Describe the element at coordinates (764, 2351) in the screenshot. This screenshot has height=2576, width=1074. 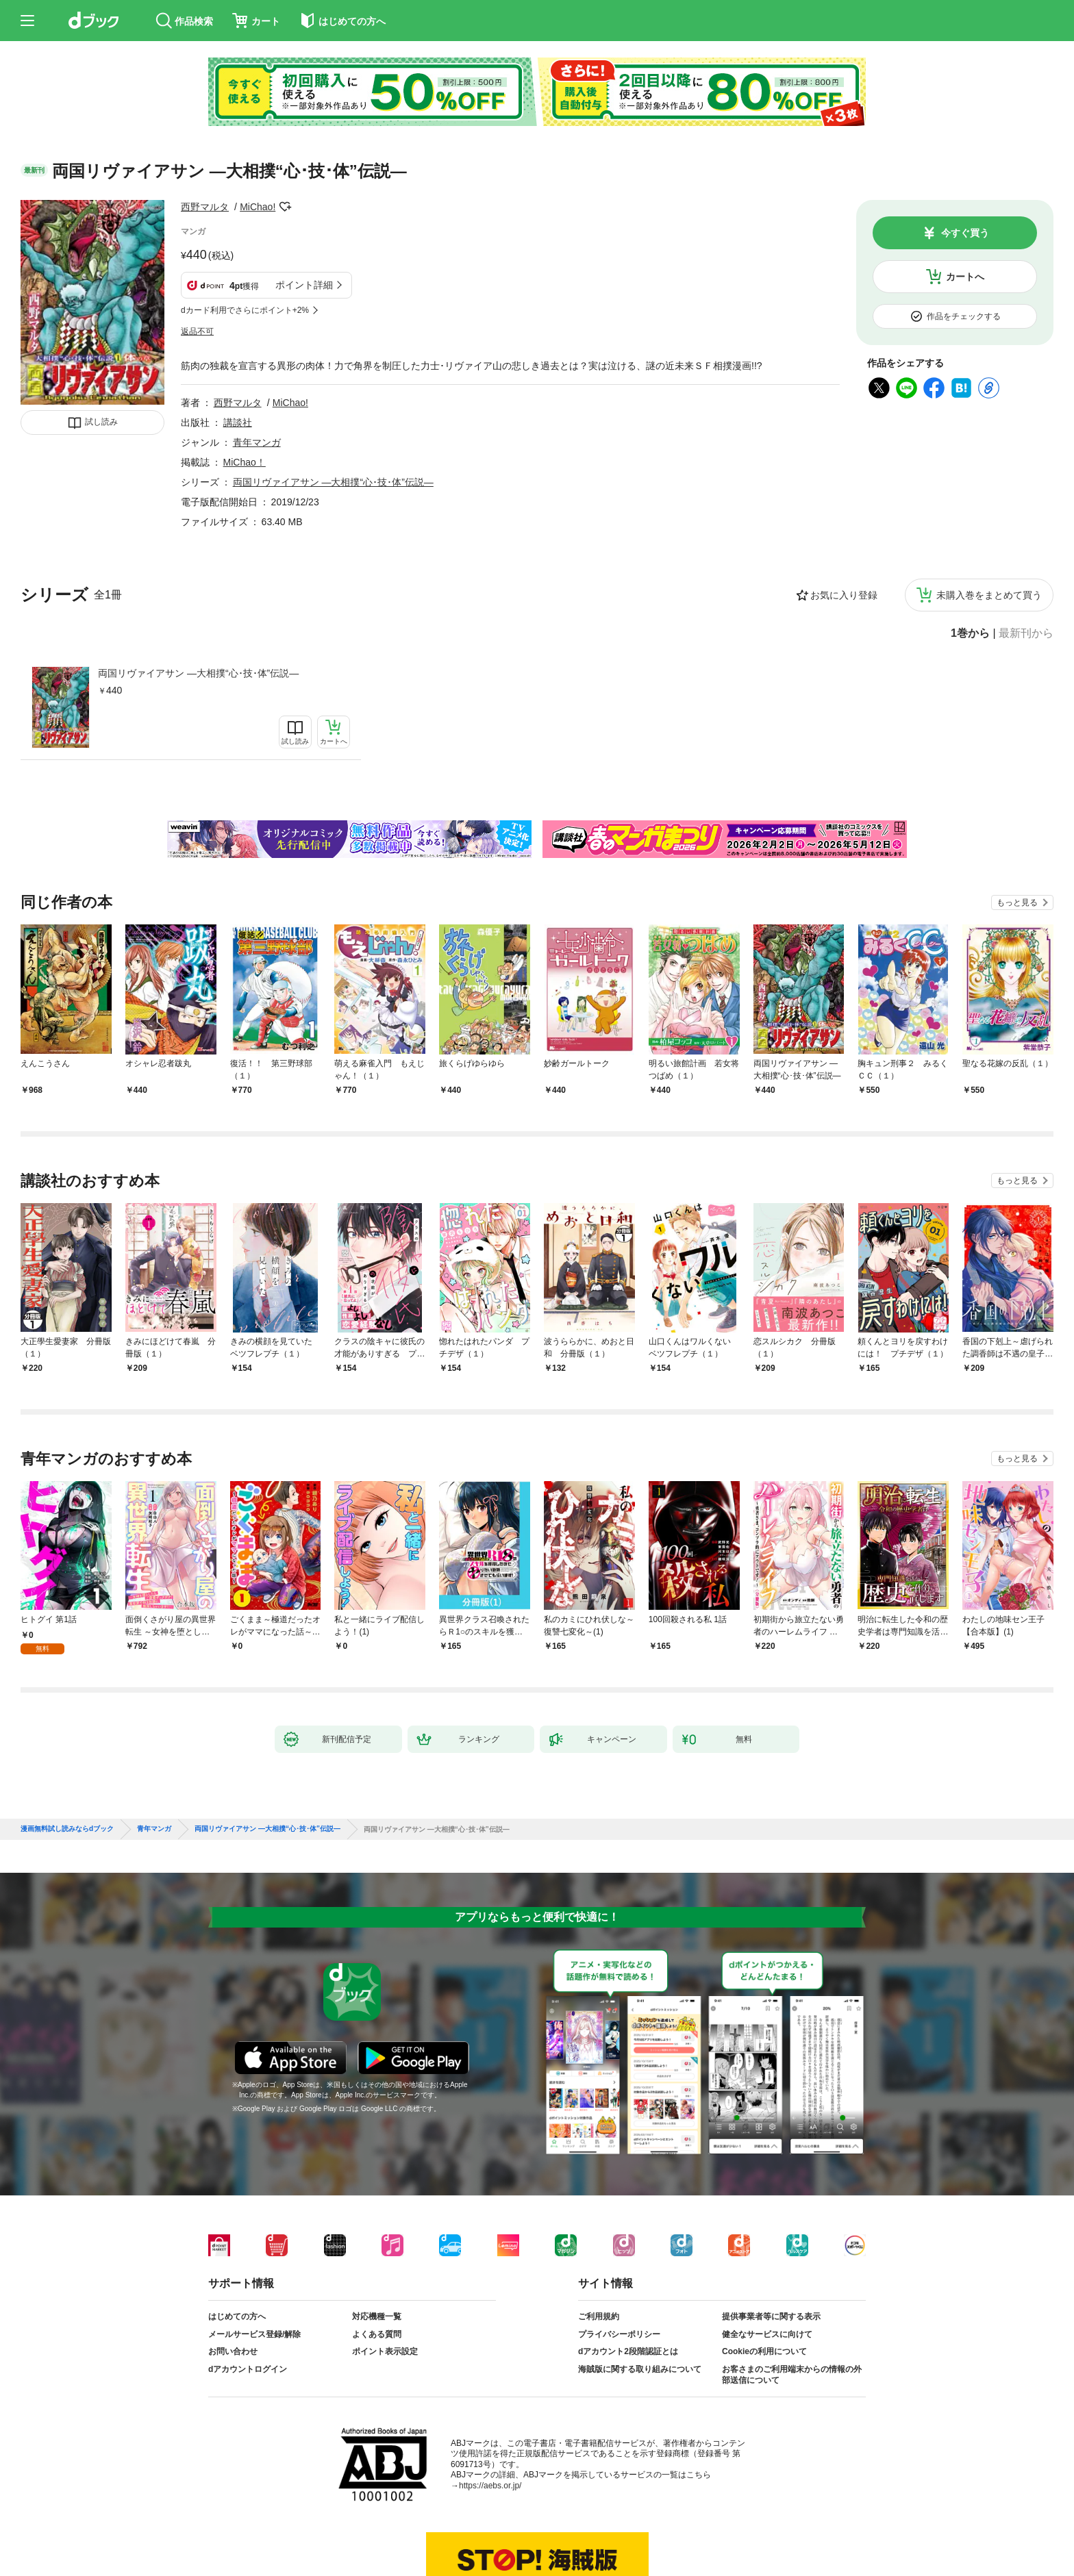
I see `Cookieの利用について` at that location.